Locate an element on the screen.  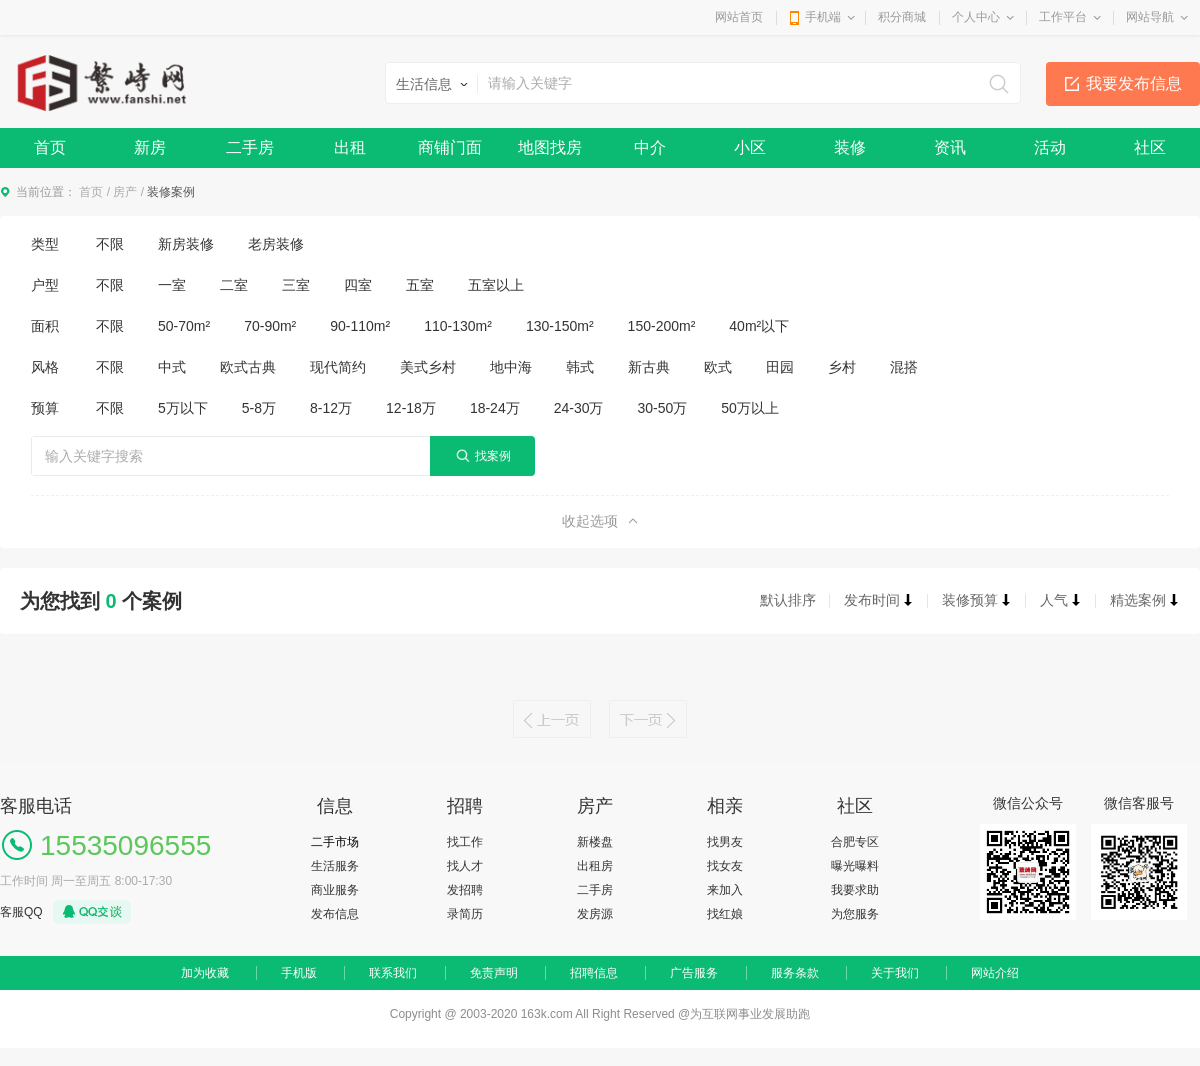
一室 is located at coordinates (172, 285).